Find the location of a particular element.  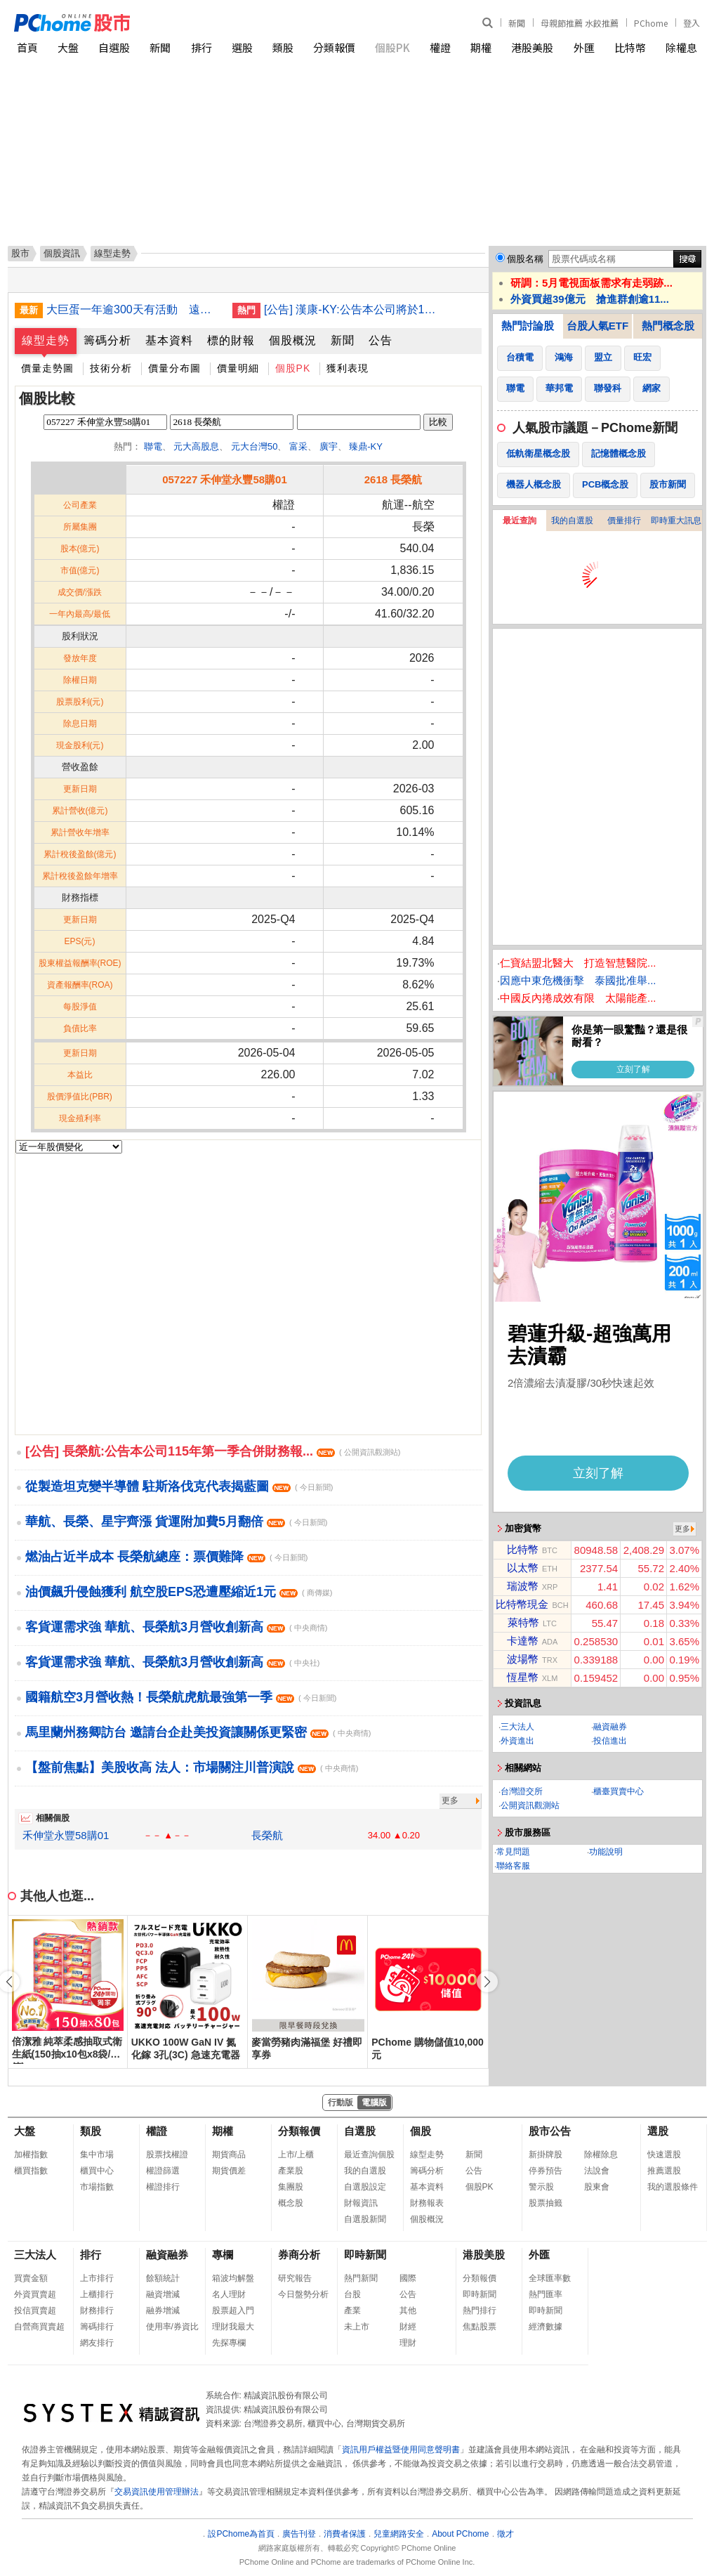

個股名稱 is located at coordinates (525, 259).